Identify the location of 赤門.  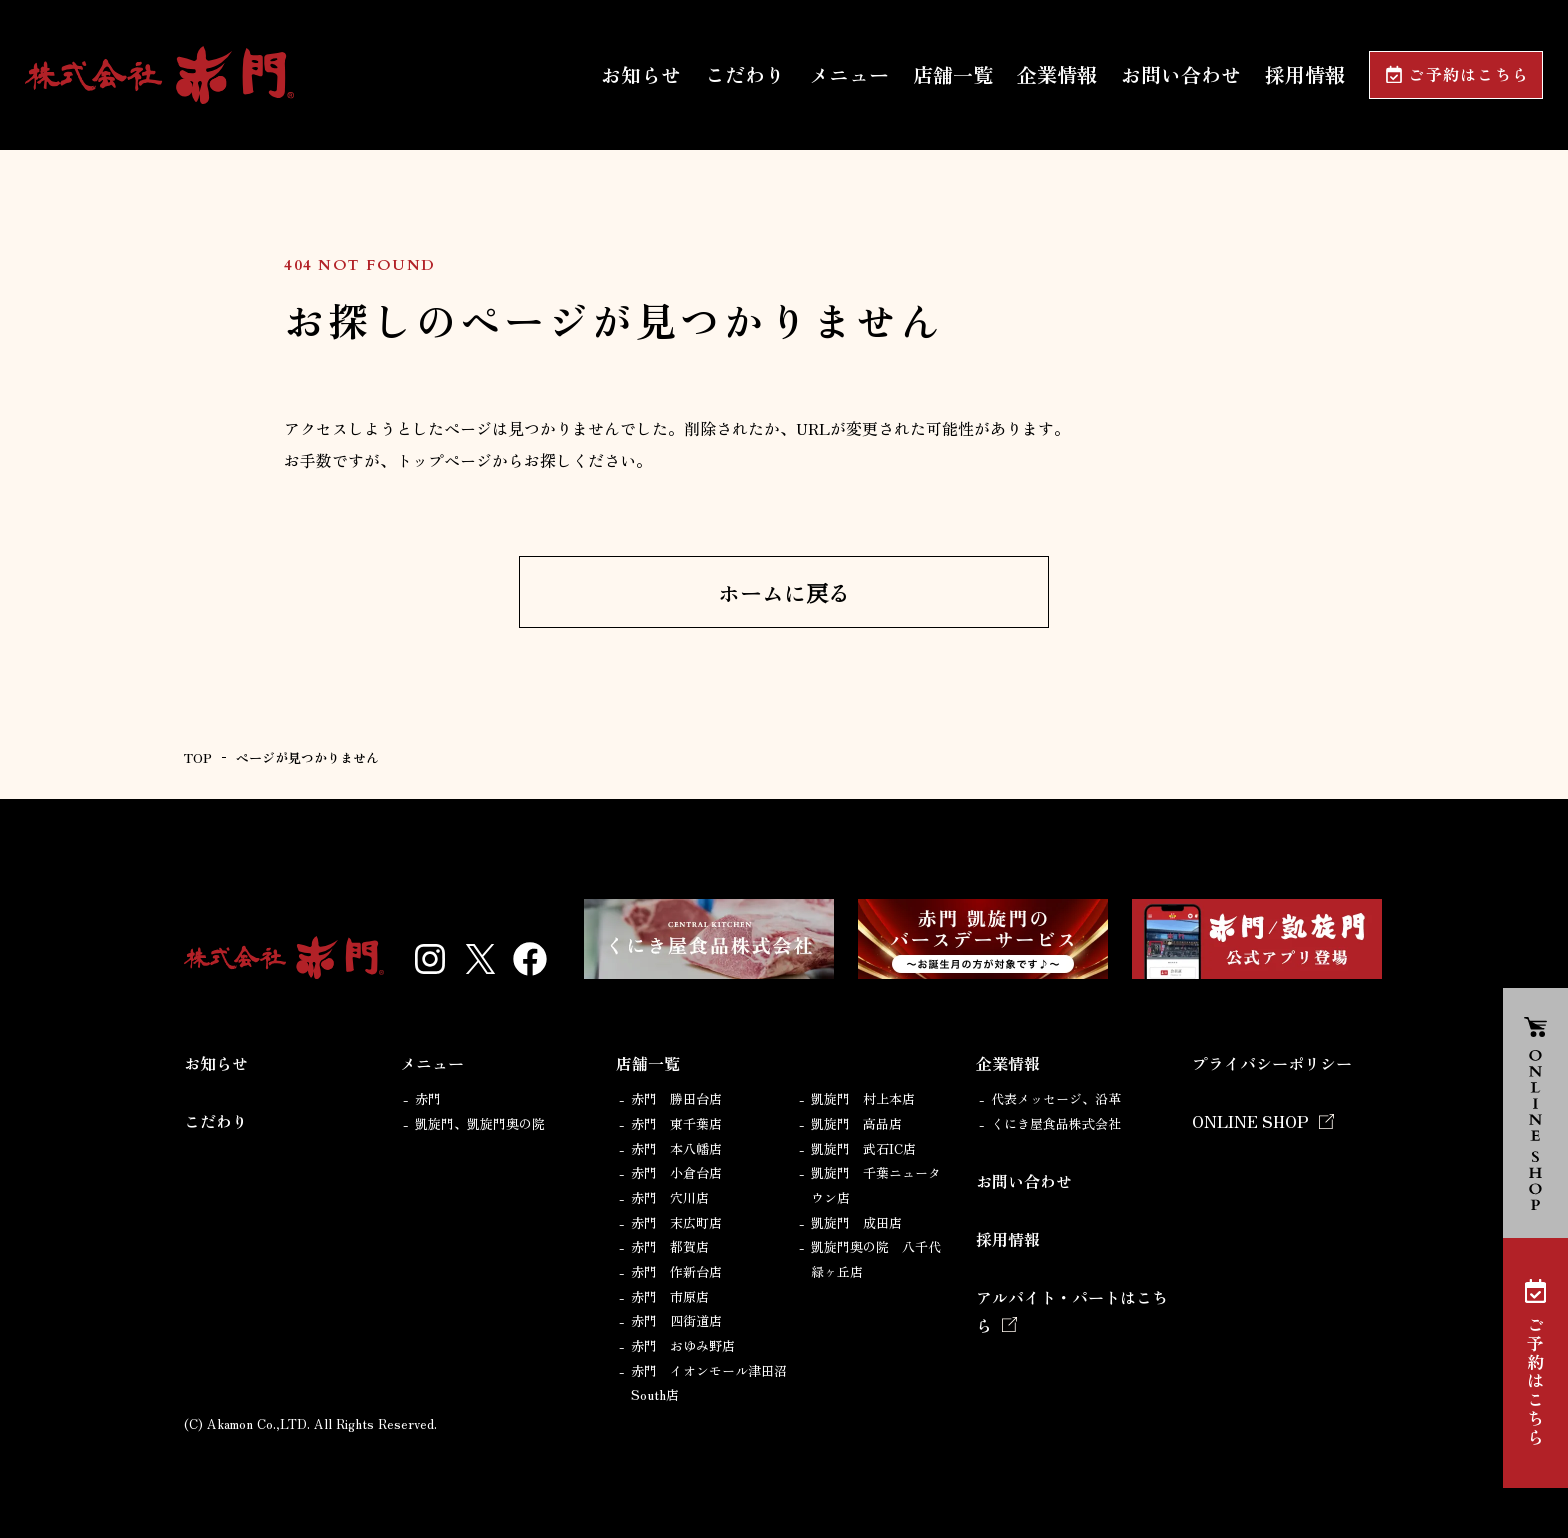
(428, 1098).